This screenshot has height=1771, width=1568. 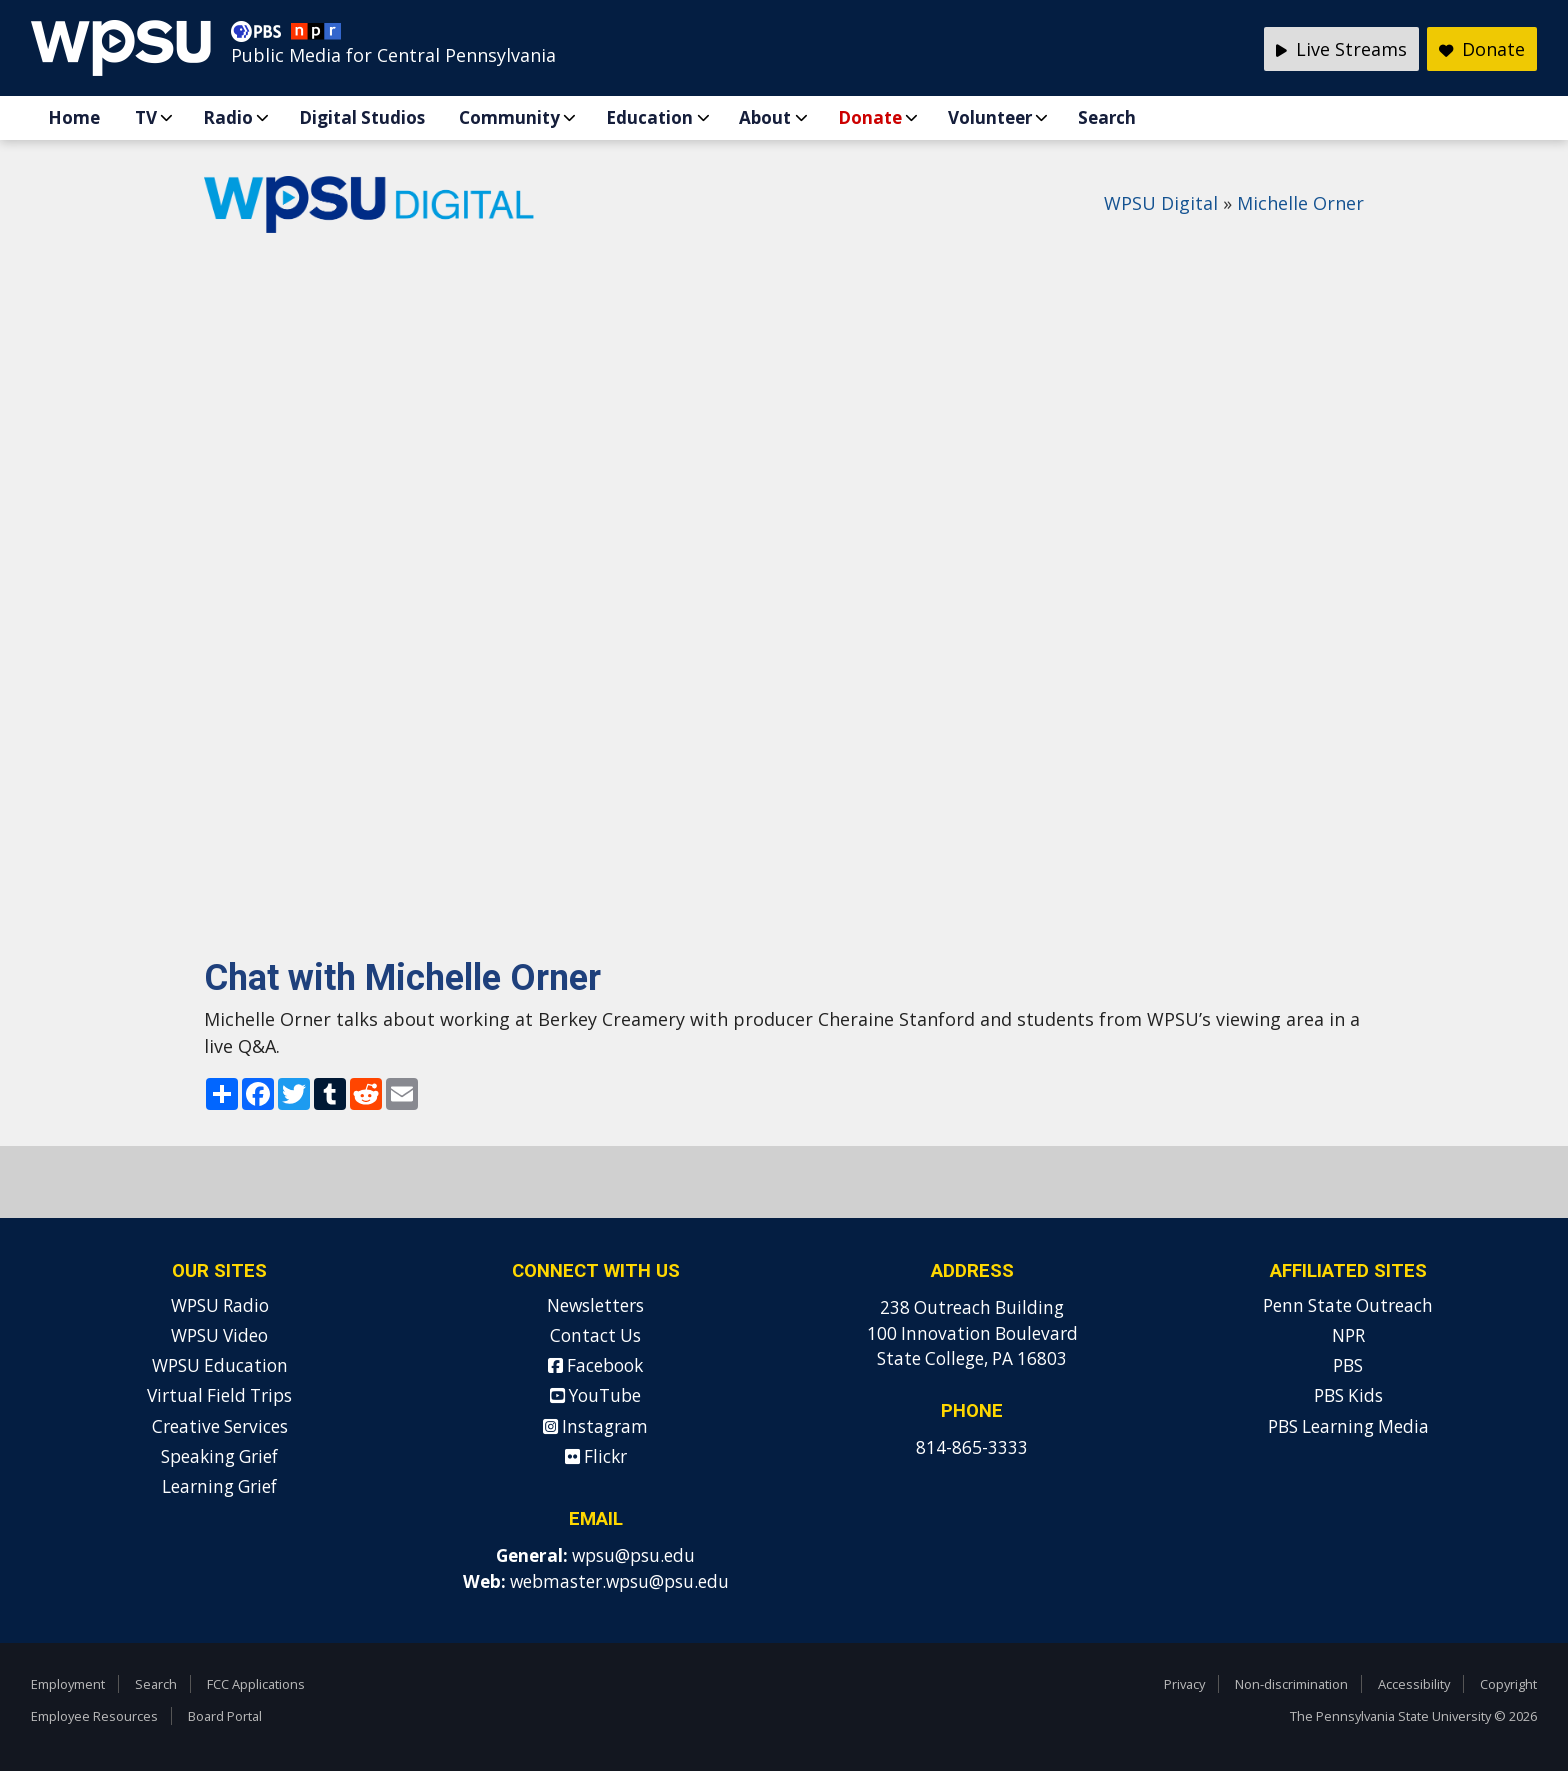 What do you see at coordinates (1348, 1365) in the screenshot?
I see `PBS` at bounding box center [1348, 1365].